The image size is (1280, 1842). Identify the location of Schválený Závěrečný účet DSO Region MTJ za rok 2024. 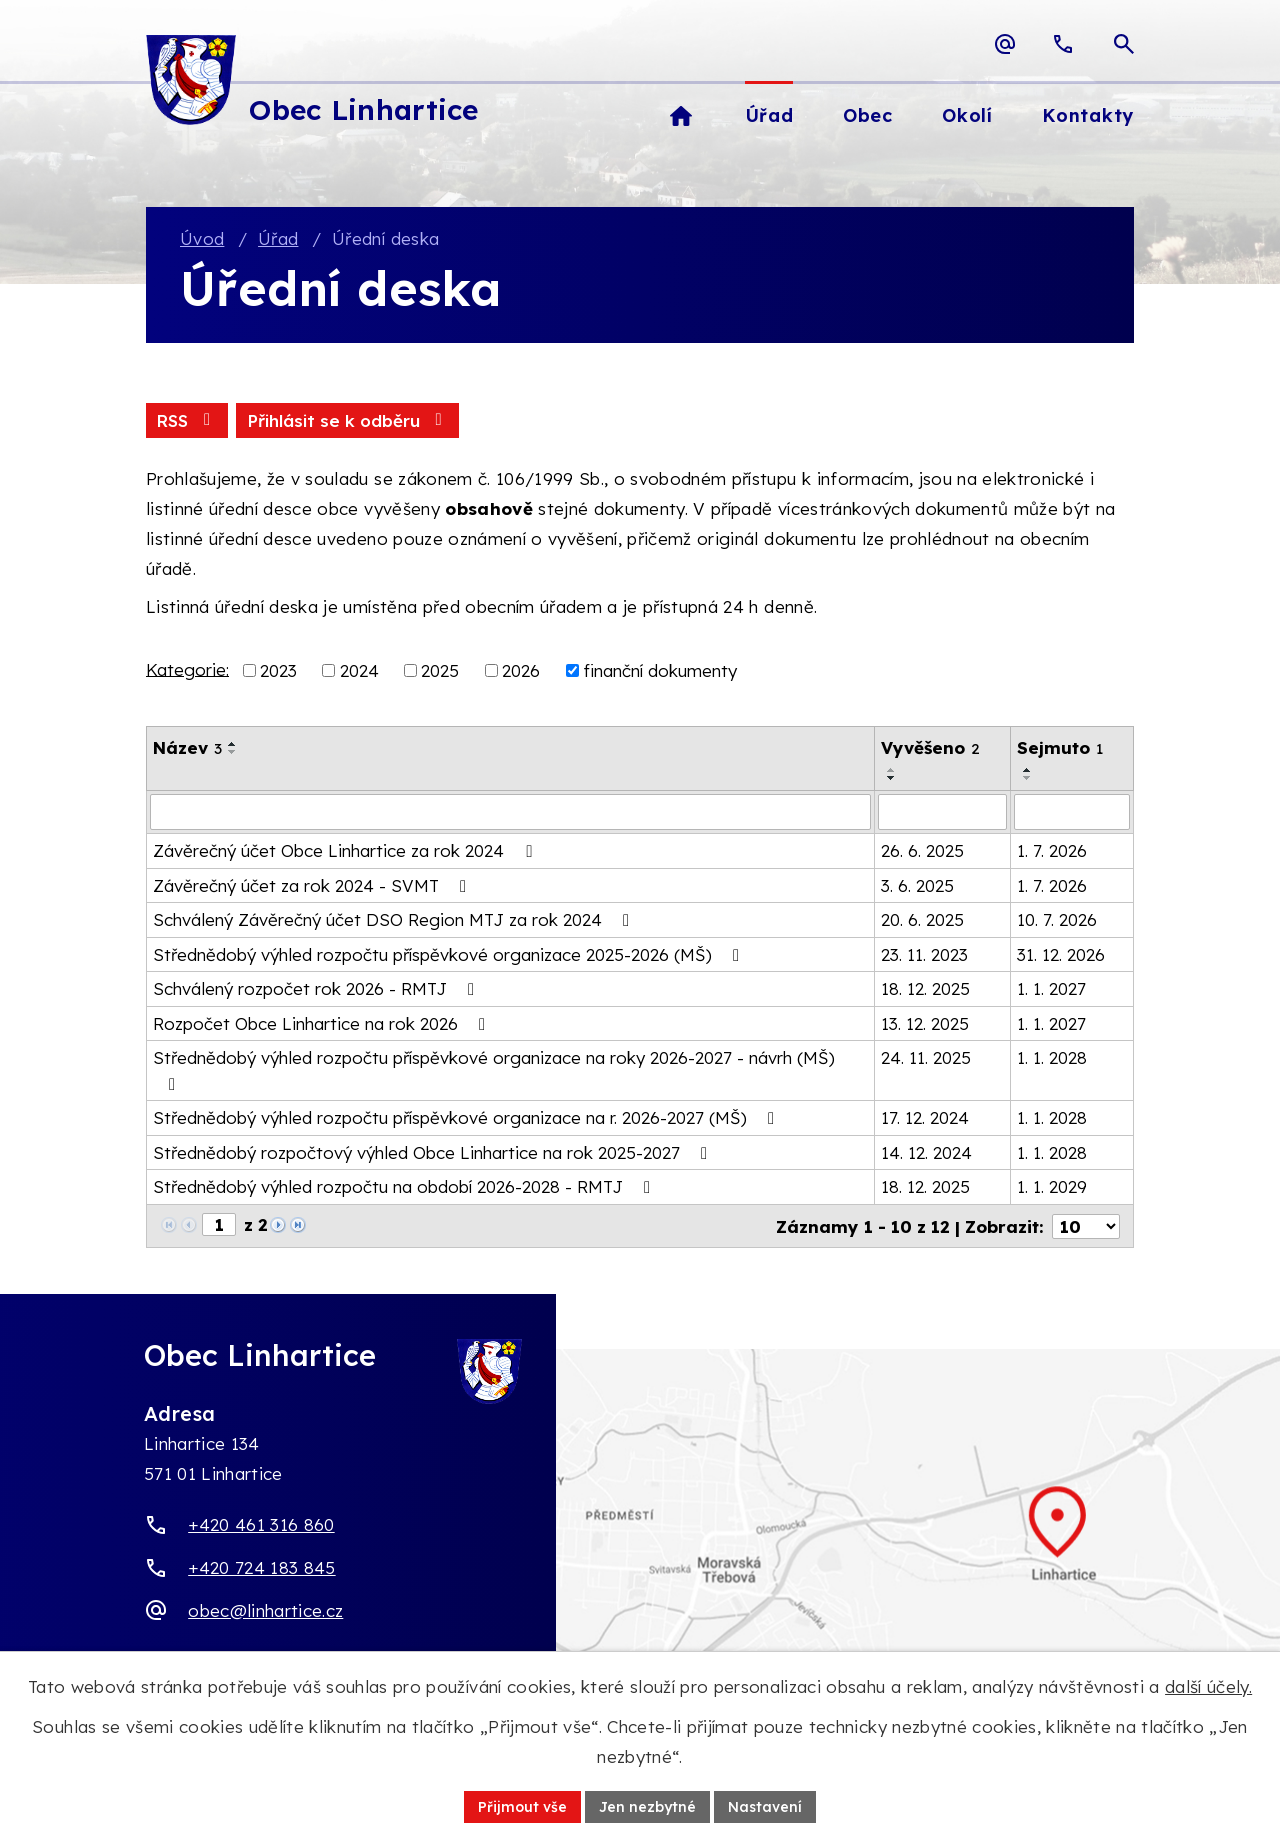
(395, 919).